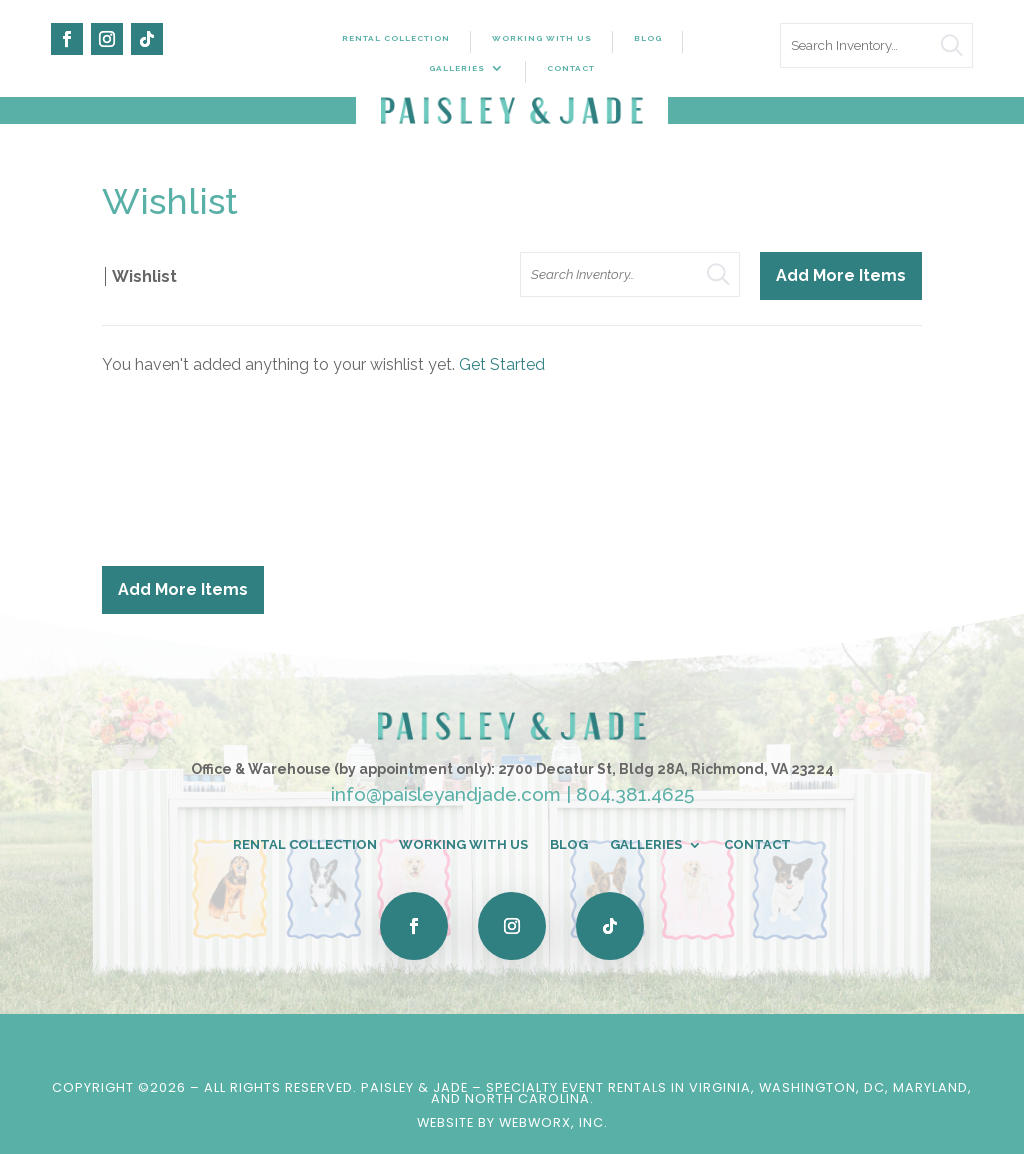 The image size is (1024, 1154). Describe the element at coordinates (502, 364) in the screenshot. I see `Get Started` at that location.